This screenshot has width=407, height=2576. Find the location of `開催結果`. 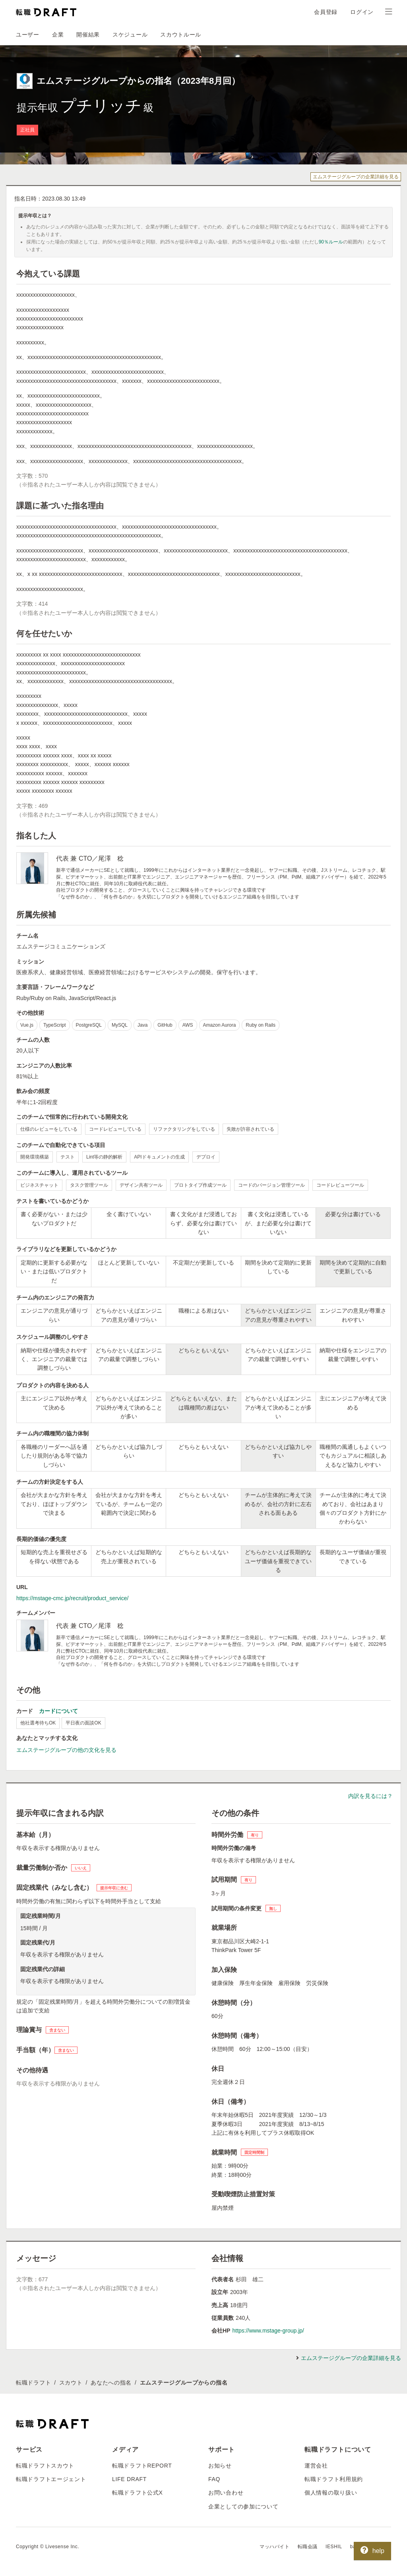

開催結果 is located at coordinates (88, 34).